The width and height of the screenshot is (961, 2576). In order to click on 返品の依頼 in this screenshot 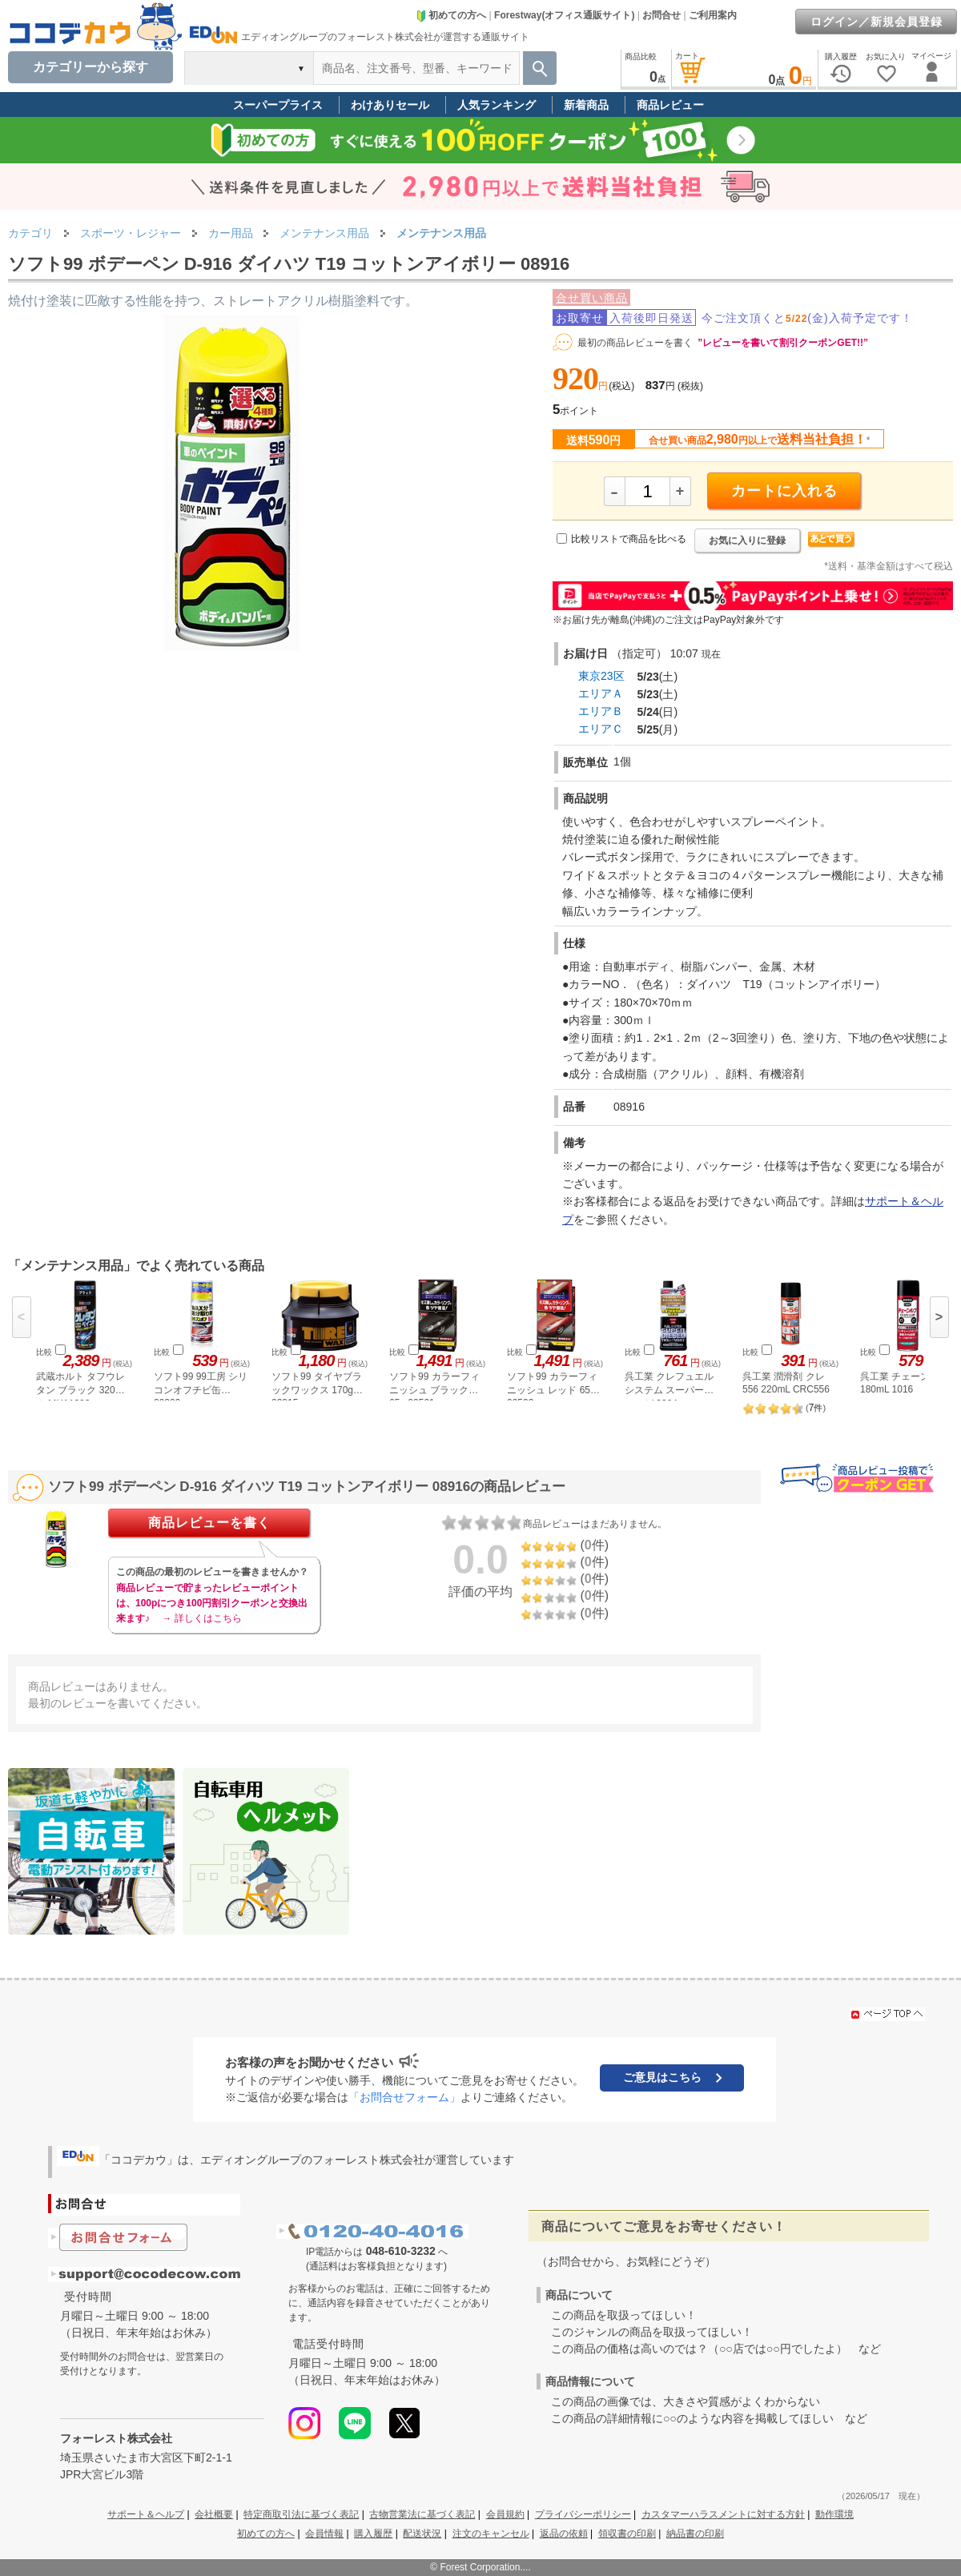, I will do `click(564, 2533)`.